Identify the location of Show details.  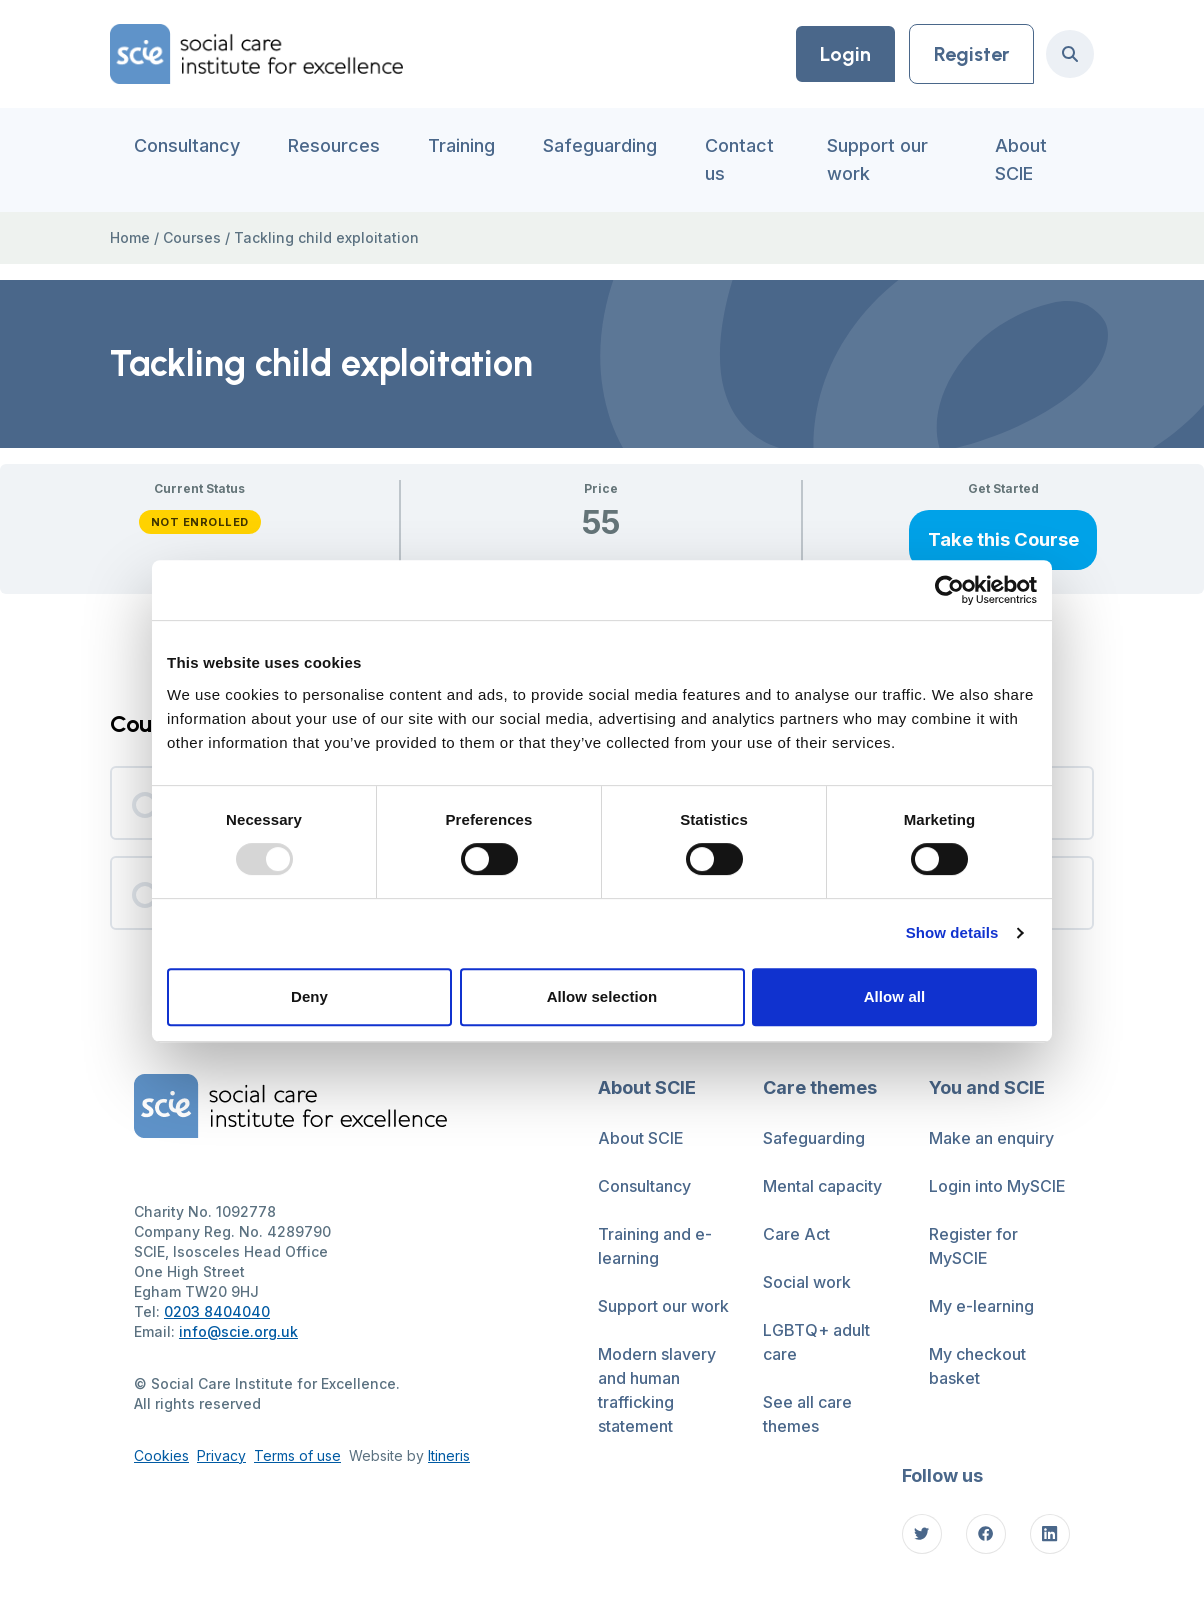
(952, 932).